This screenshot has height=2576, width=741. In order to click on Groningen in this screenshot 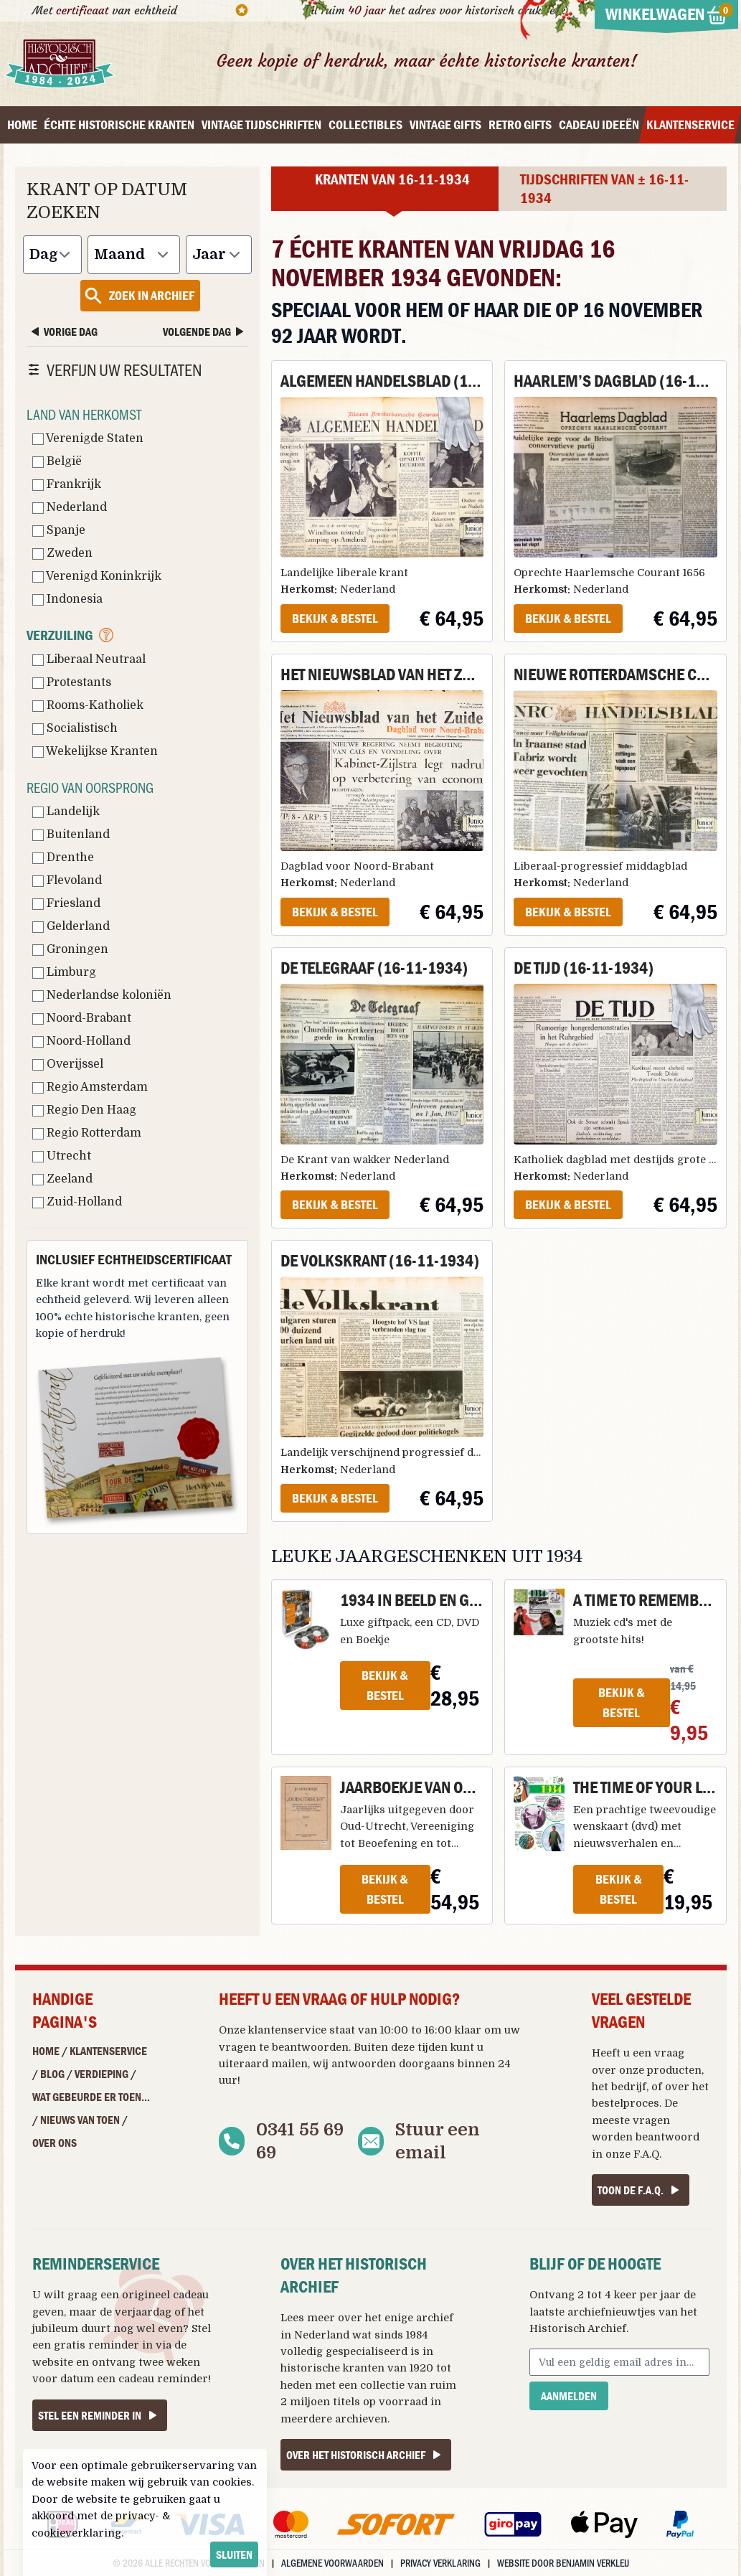, I will do `click(70, 949)`.